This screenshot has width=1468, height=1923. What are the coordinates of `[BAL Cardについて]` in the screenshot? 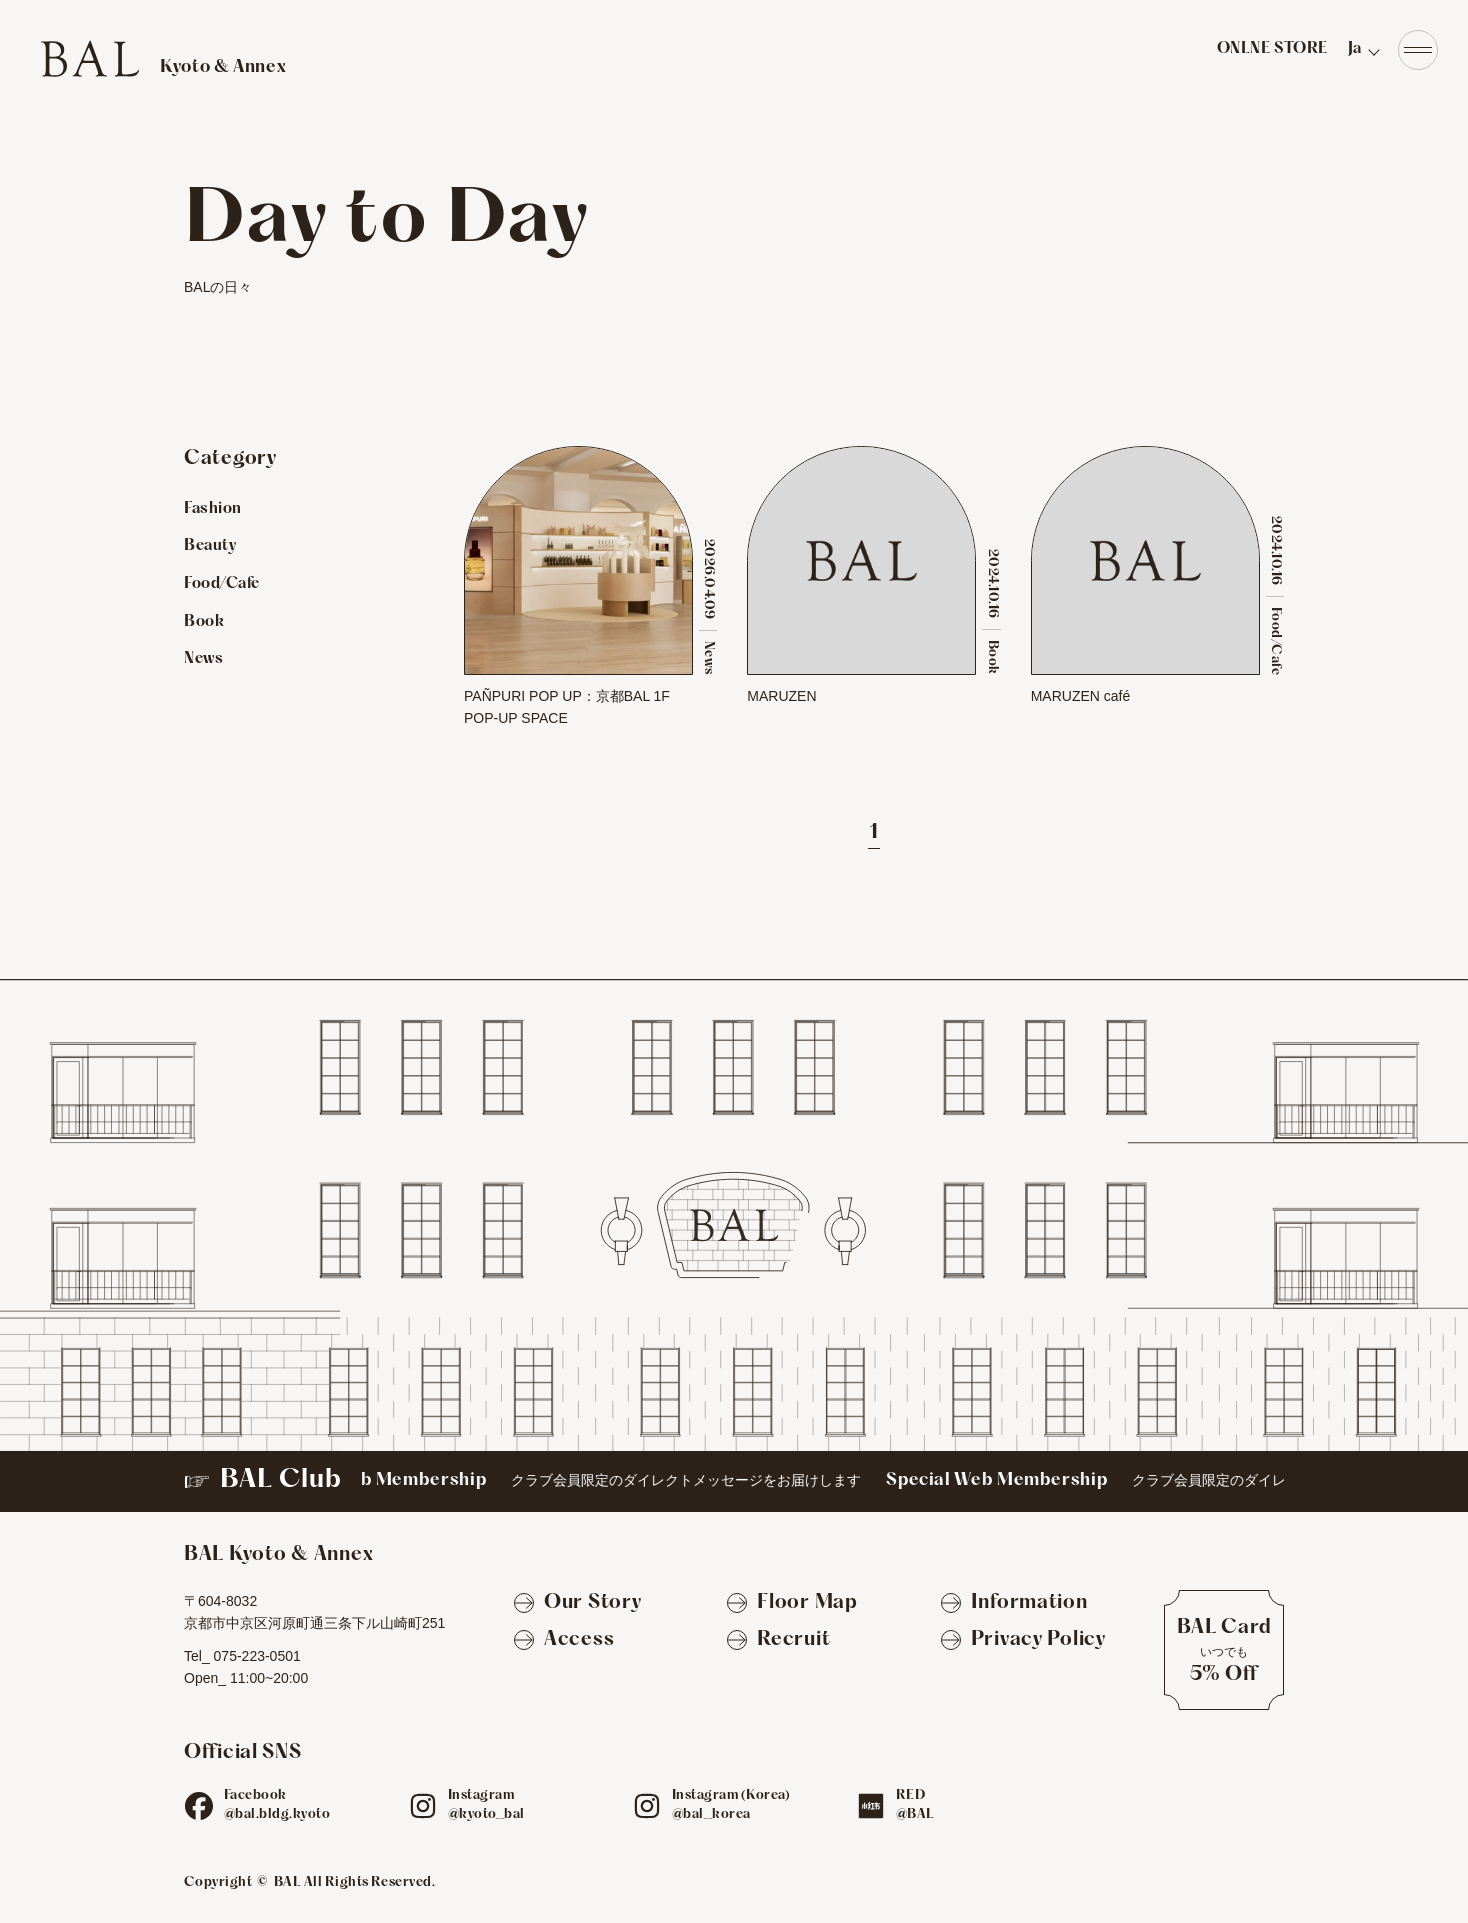 It's located at (1224, 1650).